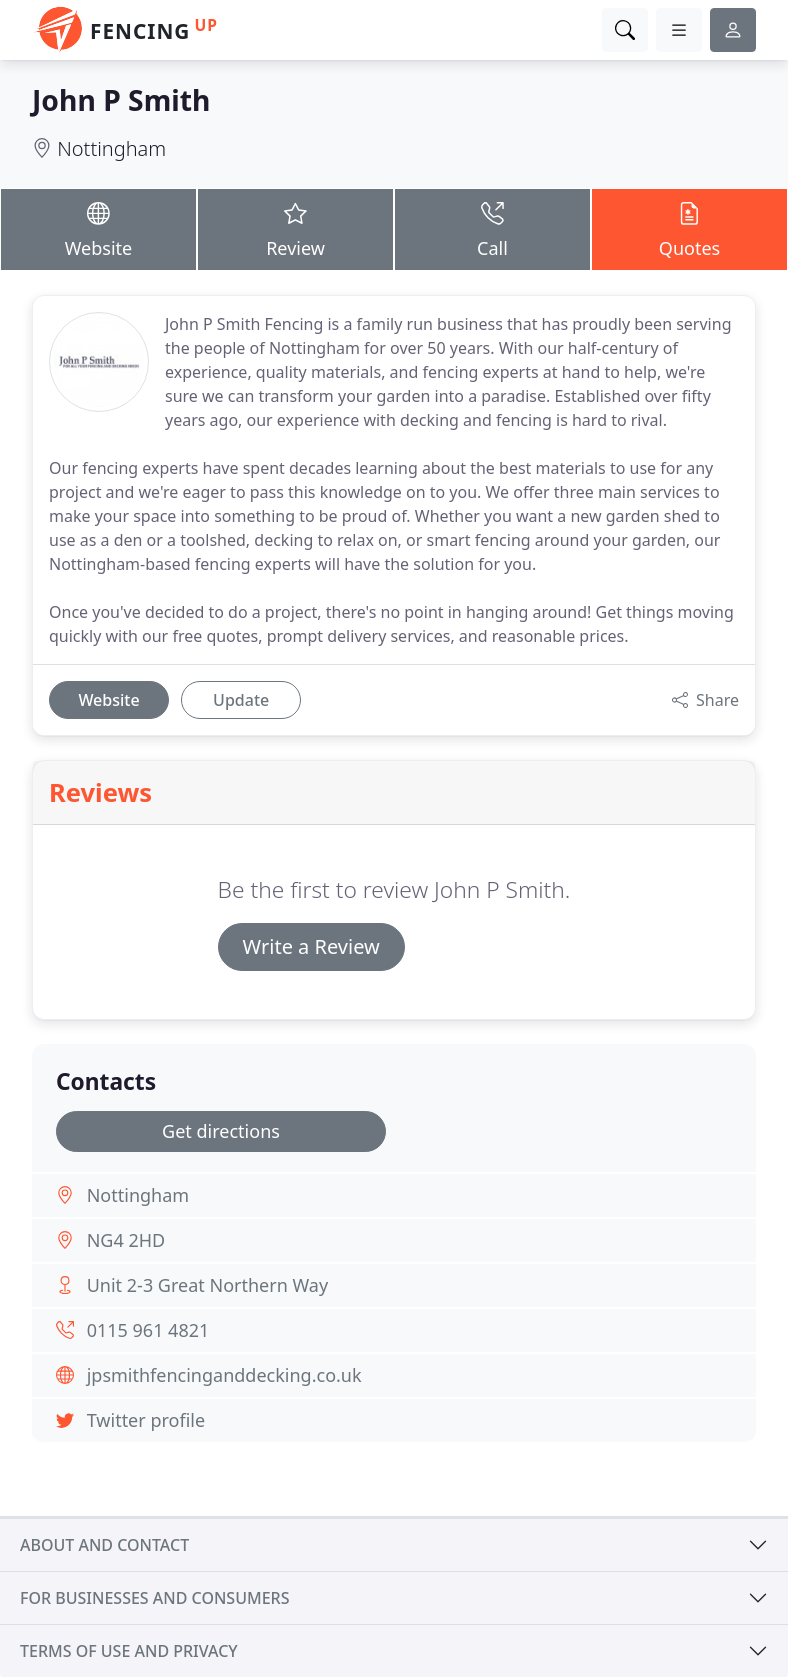 The image size is (788, 1677). I want to click on Twitter profile, so click(146, 1420).